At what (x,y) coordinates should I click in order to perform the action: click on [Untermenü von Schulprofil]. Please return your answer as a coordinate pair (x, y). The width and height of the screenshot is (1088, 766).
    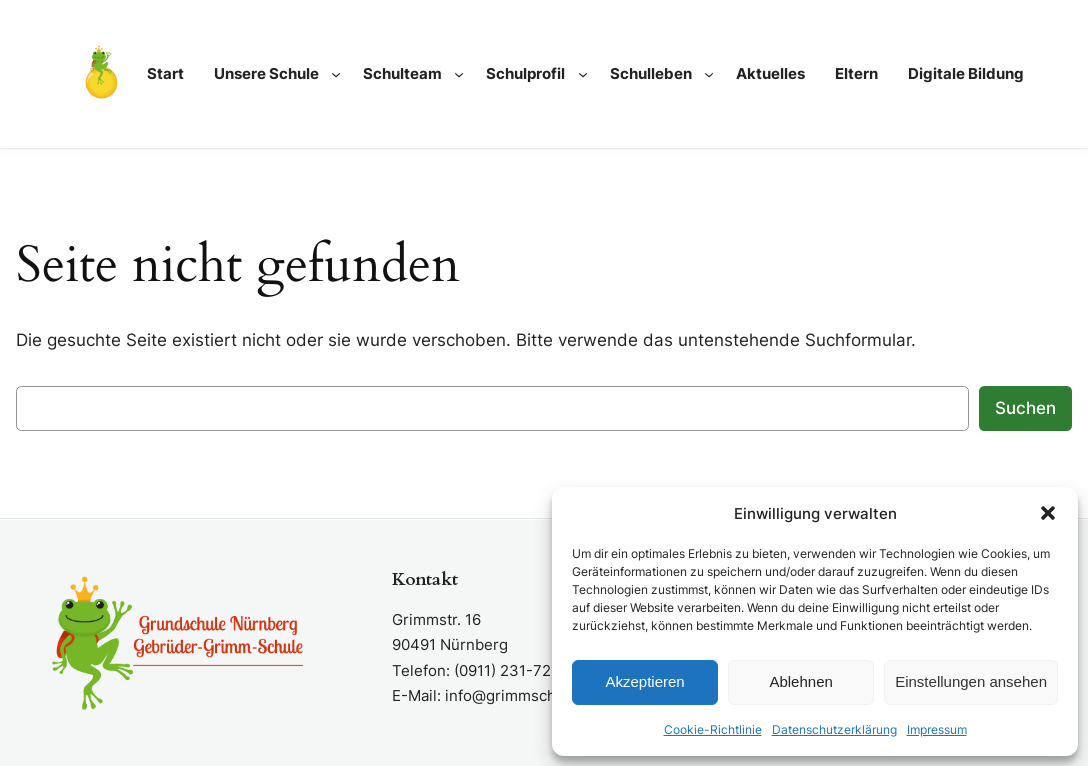
    Looking at the image, I should click on (583, 74).